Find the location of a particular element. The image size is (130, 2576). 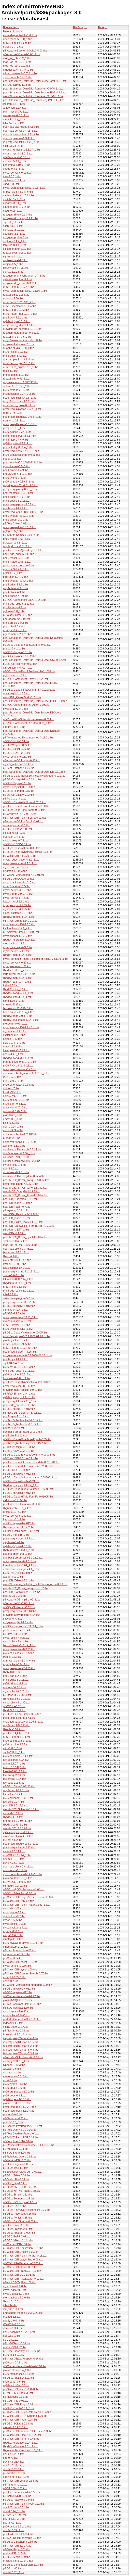

yasql-1.83.tbz is located at coordinates (11, 184).